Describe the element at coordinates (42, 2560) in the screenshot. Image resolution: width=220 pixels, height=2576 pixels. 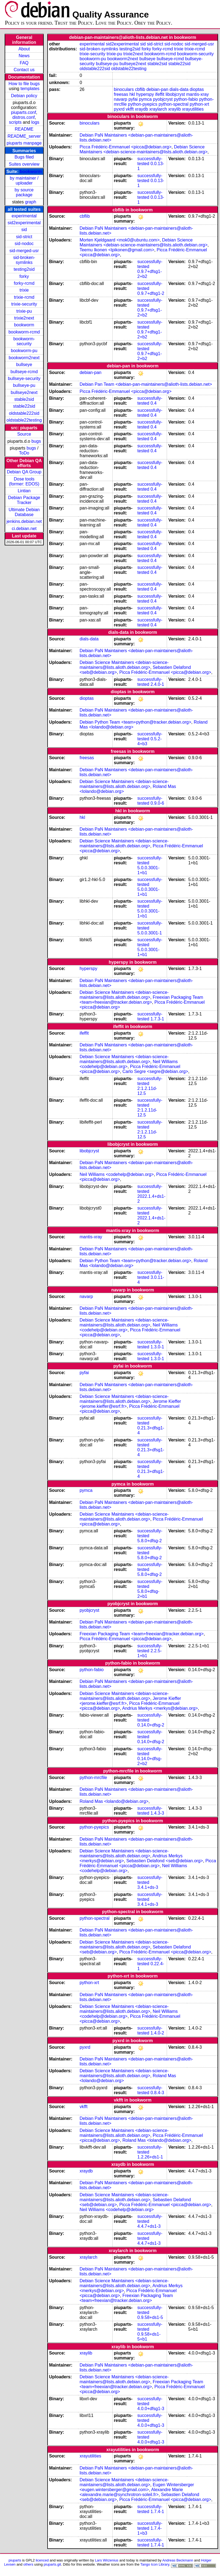
I see `licenced` at that location.